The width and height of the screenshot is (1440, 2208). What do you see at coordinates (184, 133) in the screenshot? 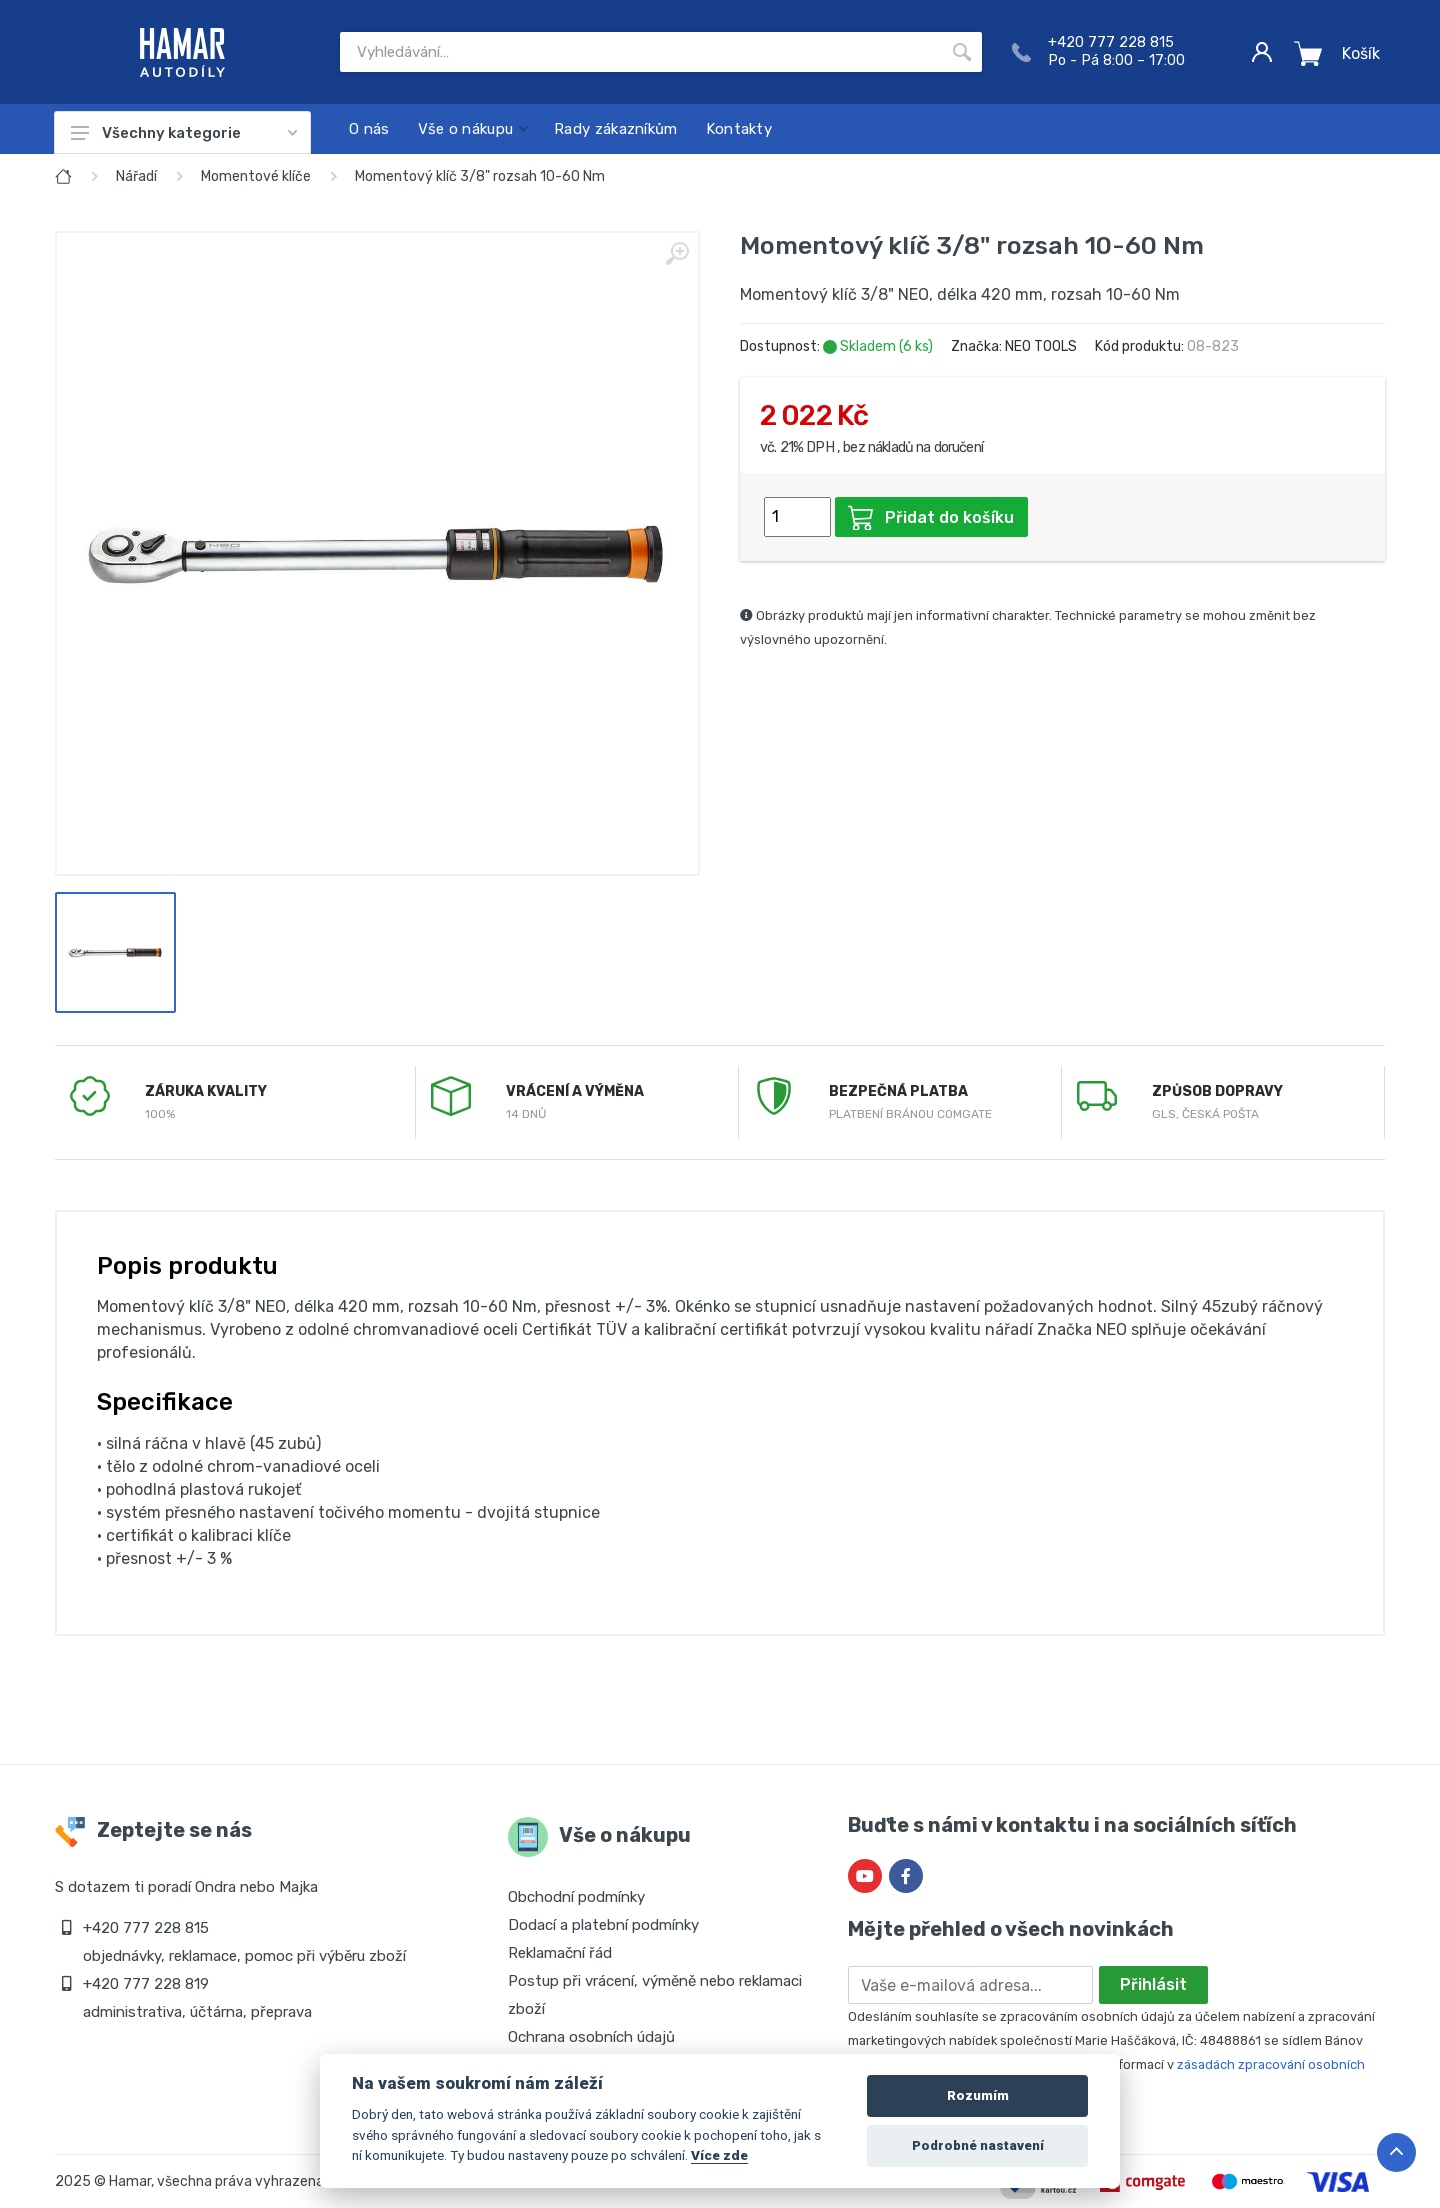
I see `Všechny kategorie` at bounding box center [184, 133].